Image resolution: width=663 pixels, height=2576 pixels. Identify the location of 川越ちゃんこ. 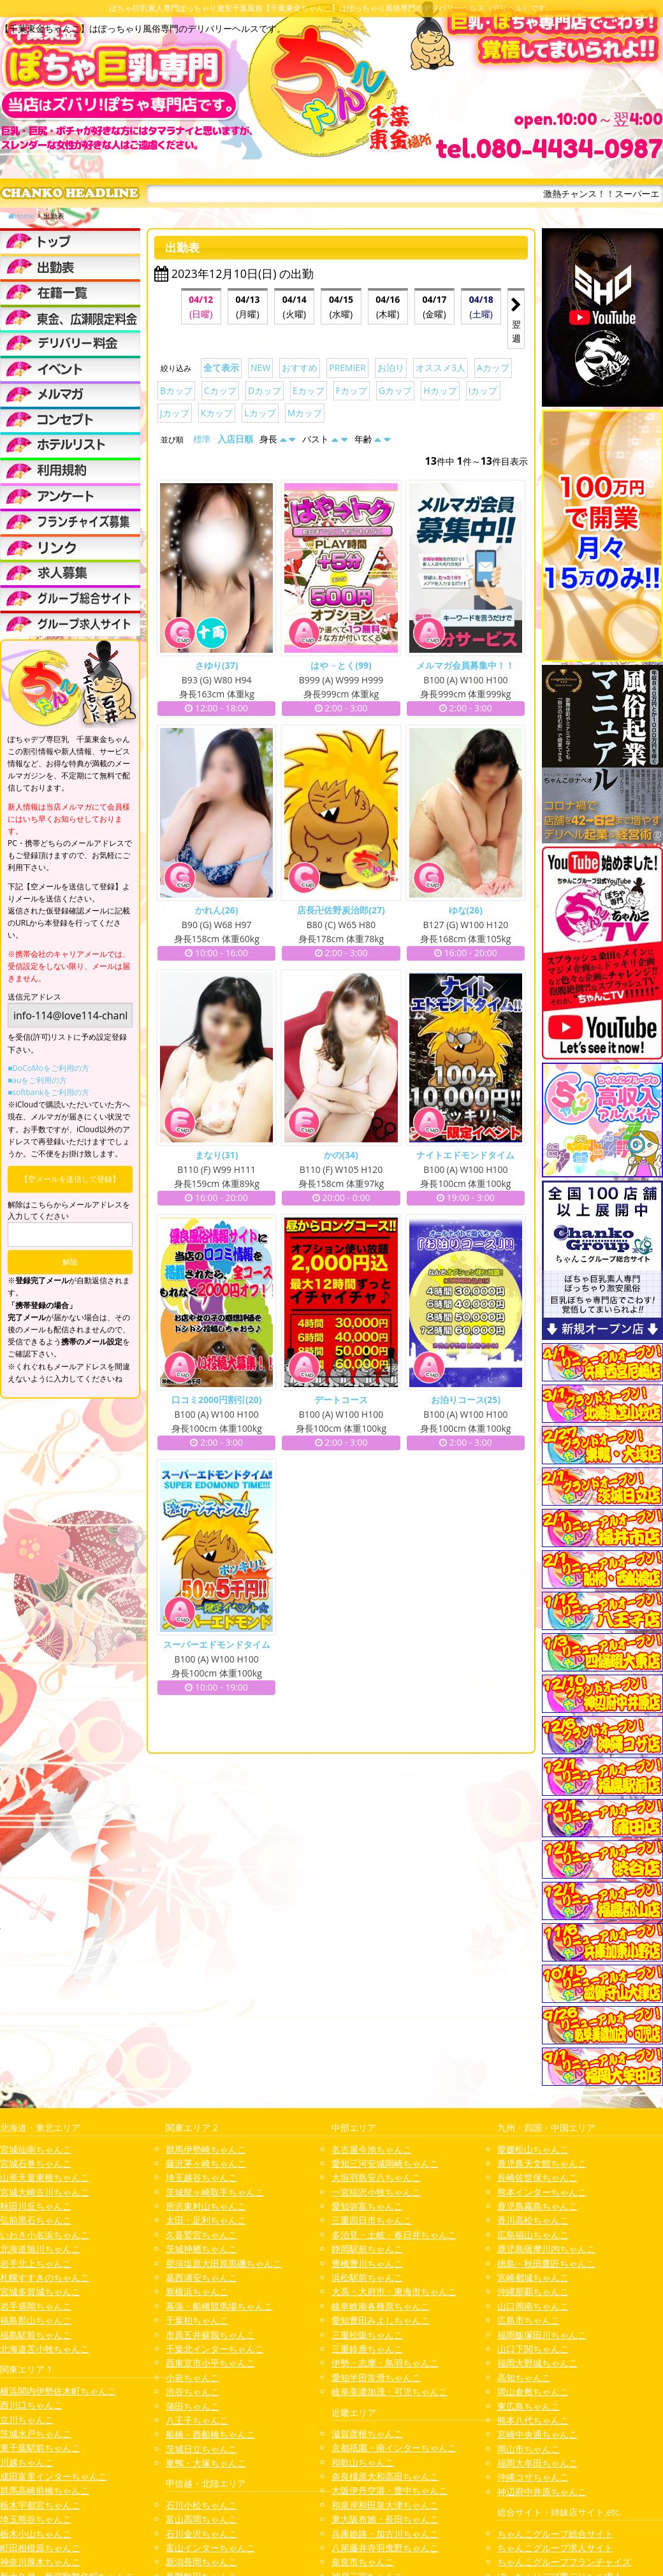
(27, 2462).